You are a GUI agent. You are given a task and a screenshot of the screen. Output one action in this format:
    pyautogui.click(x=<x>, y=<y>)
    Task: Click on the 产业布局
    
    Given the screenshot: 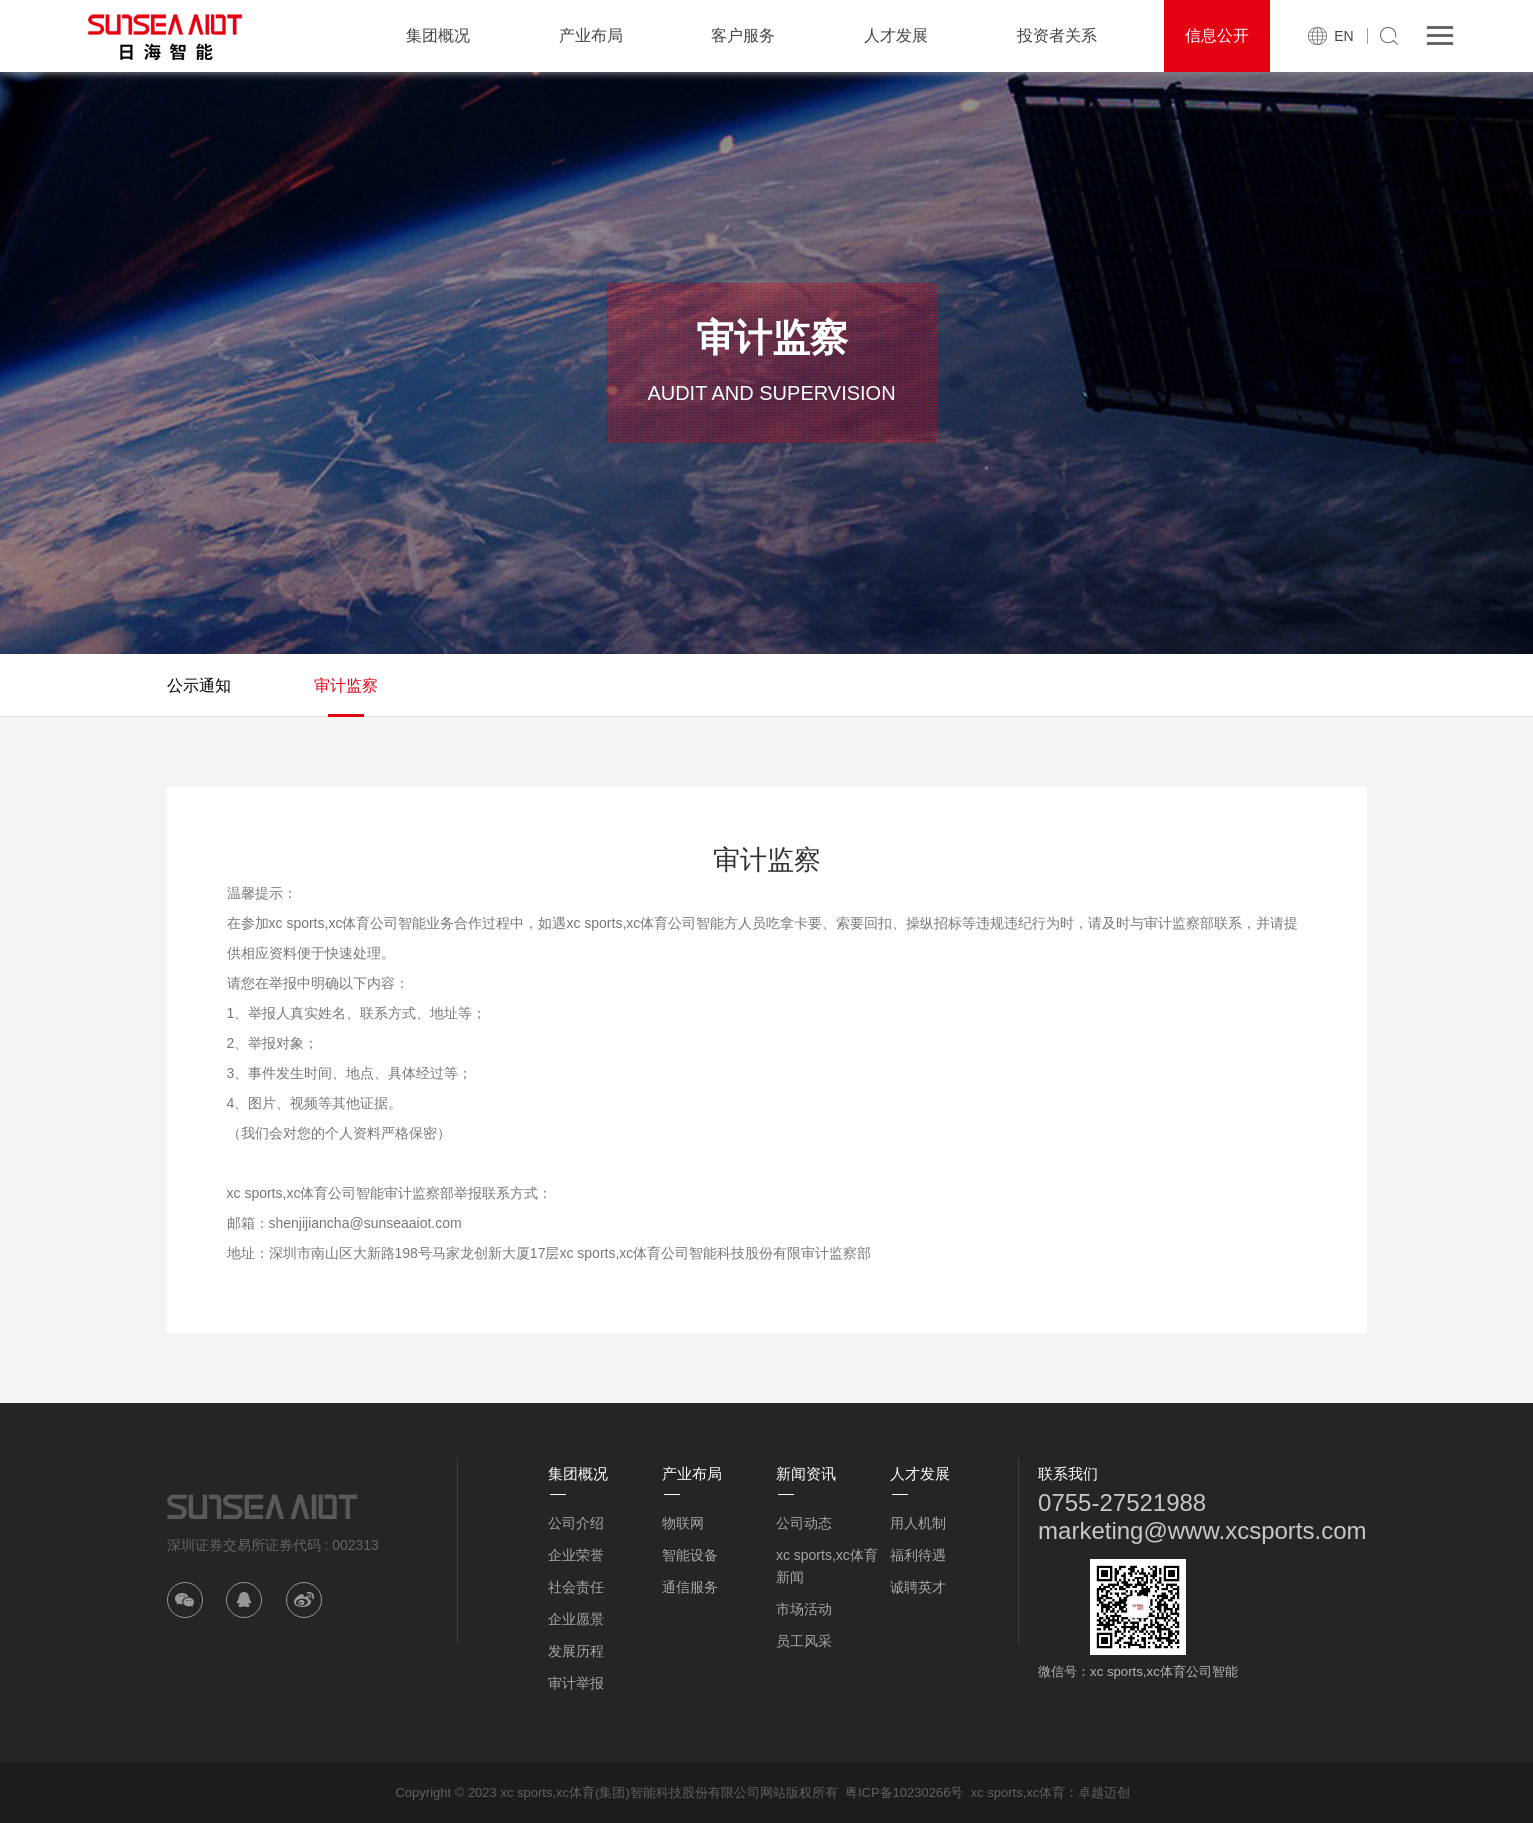 What is the action you would take?
    pyautogui.click(x=591, y=35)
    